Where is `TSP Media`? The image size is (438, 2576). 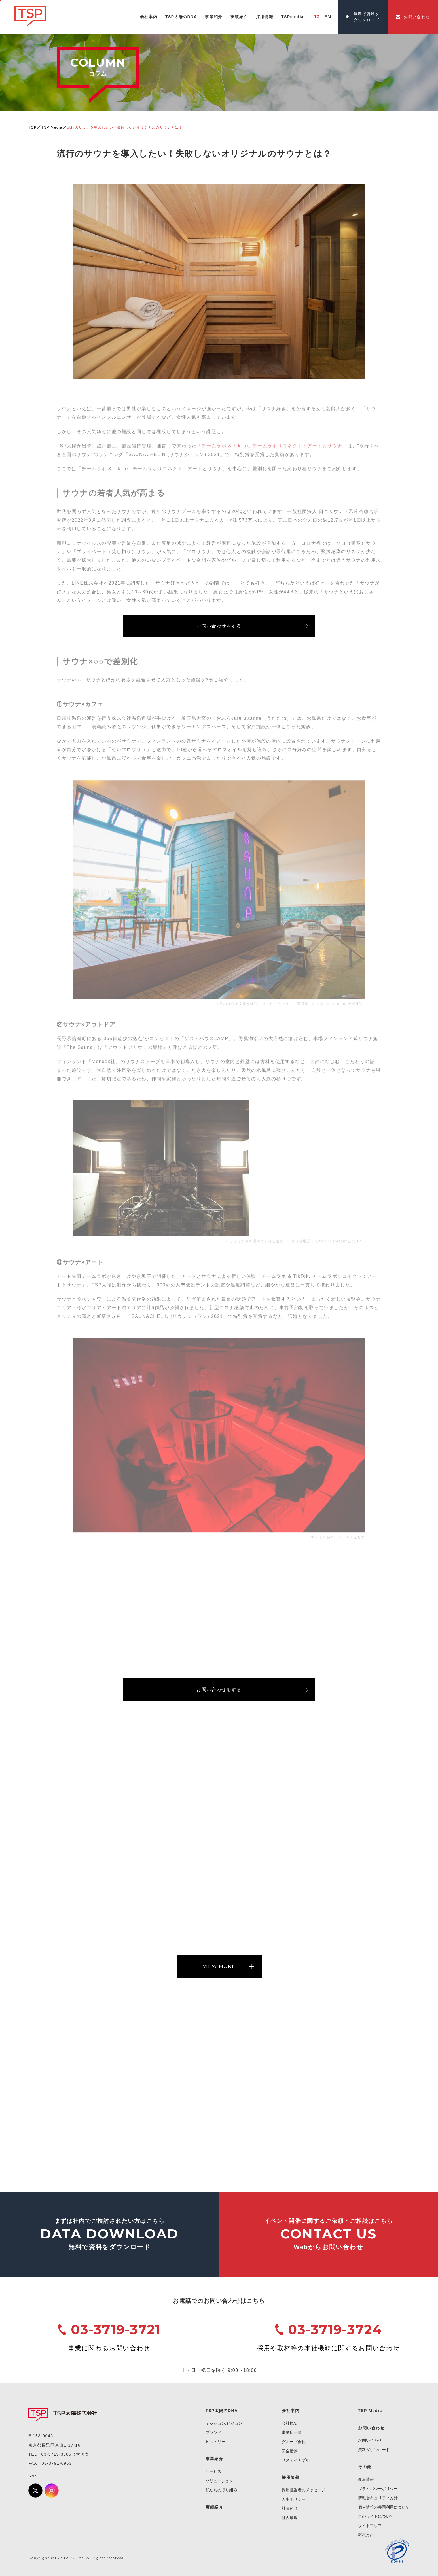
TSP Media is located at coordinates (51, 127).